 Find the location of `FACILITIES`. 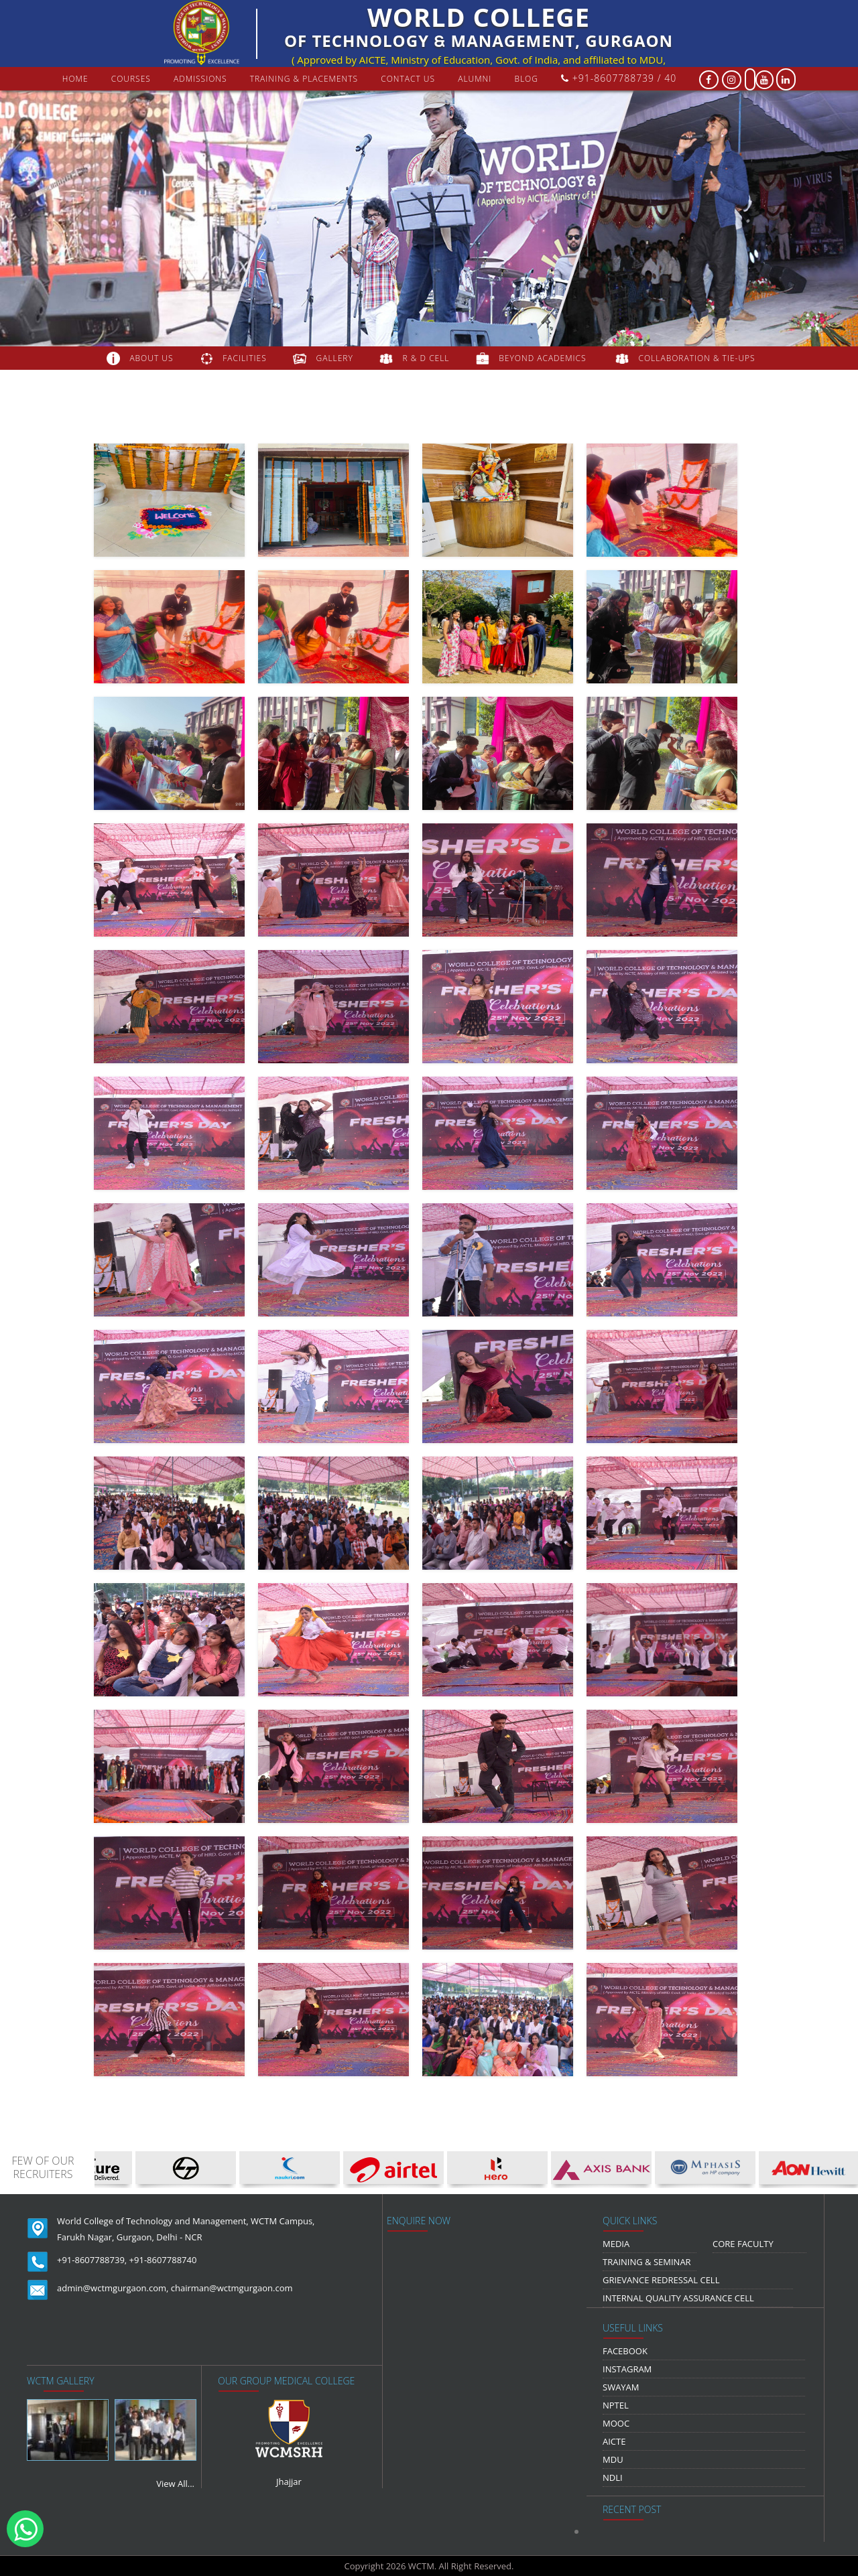

FACILITIES is located at coordinates (244, 358).